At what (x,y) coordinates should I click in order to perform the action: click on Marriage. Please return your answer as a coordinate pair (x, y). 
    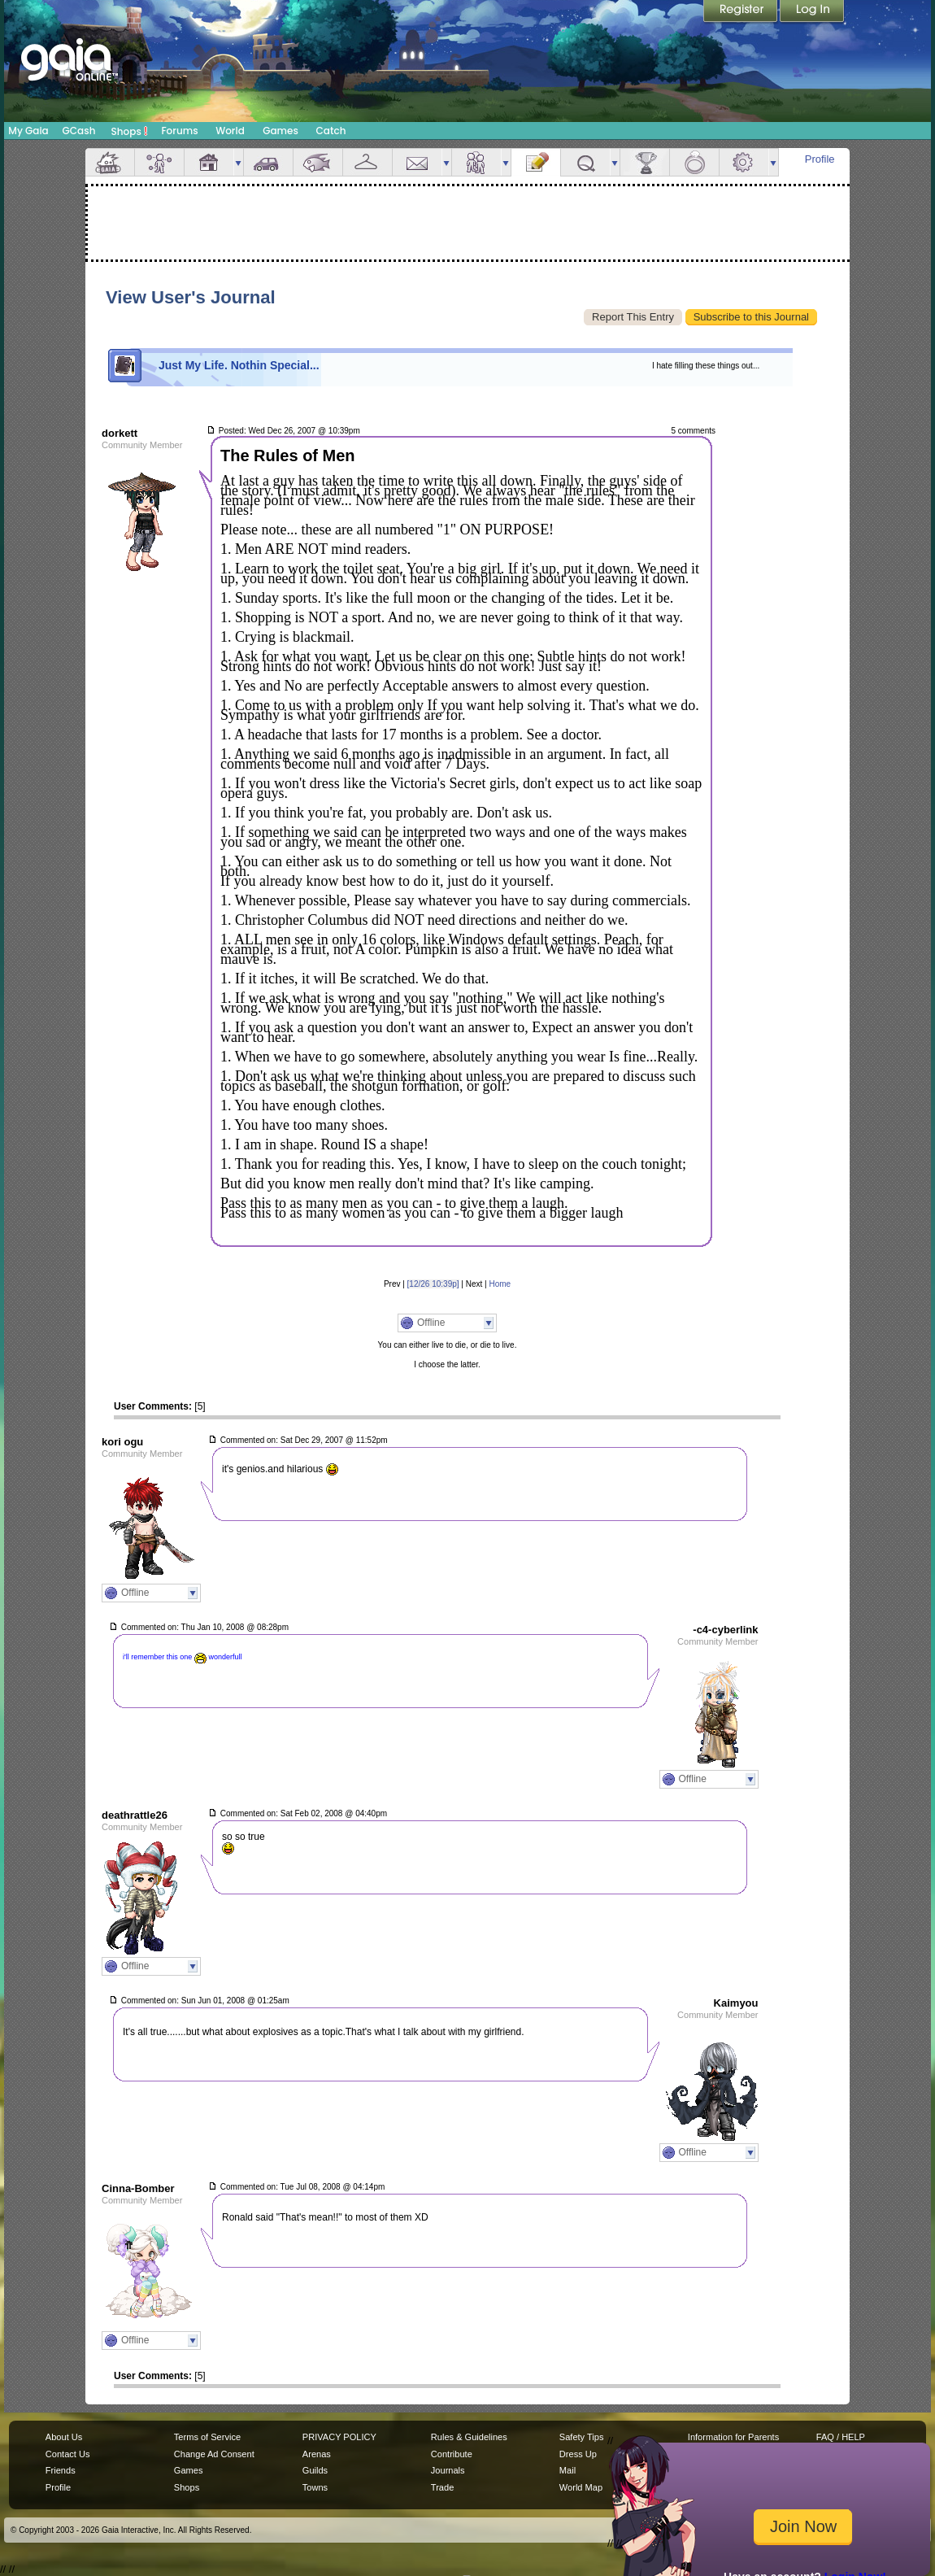
    Looking at the image, I should click on (694, 162).